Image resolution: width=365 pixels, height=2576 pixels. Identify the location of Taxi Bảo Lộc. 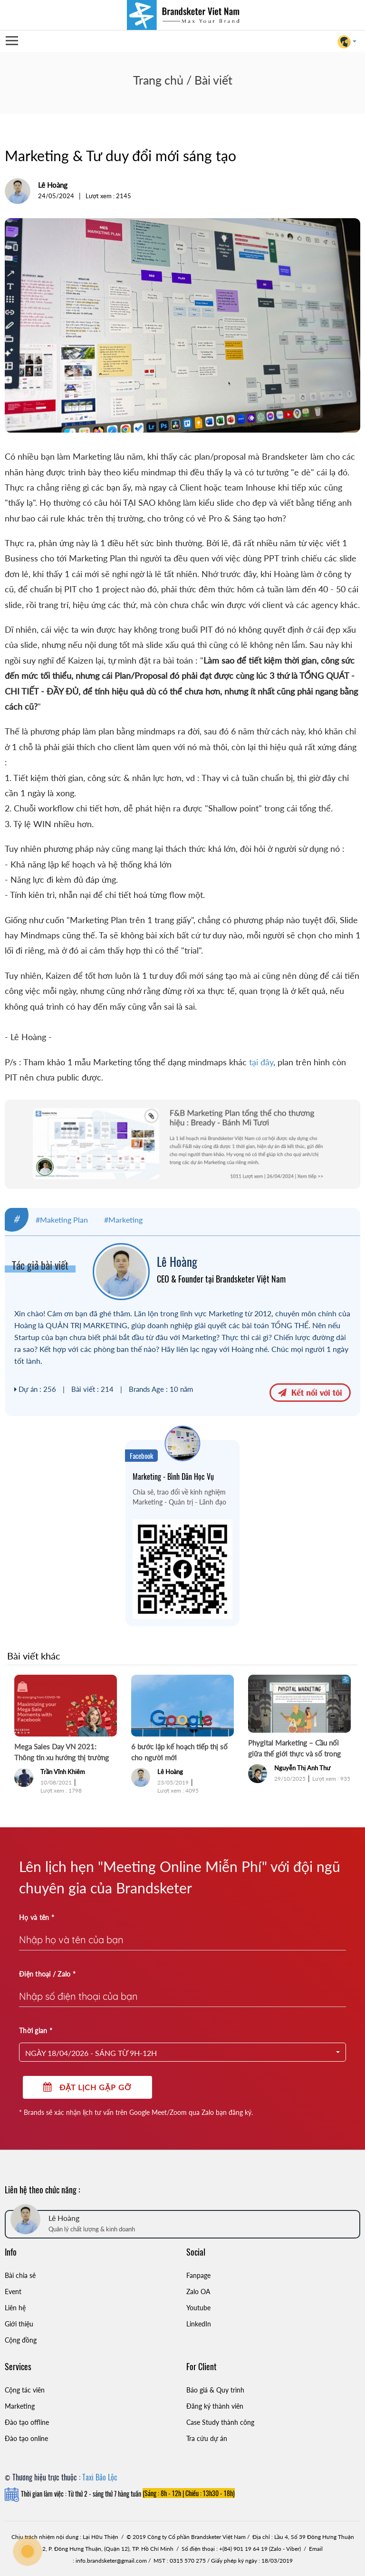
(99, 2477).